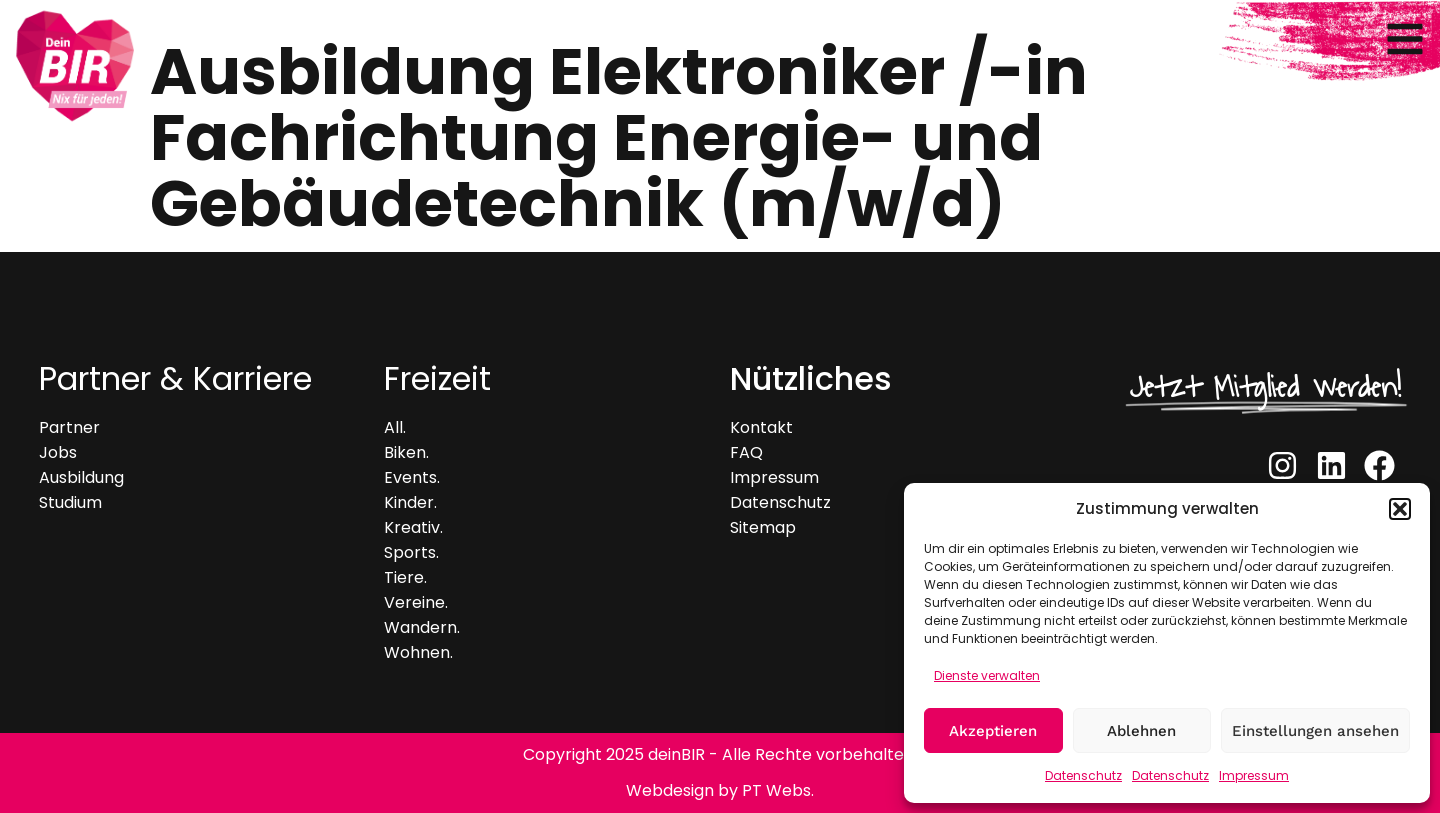 Image resolution: width=1440 pixels, height=813 pixels. What do you see at coordinates (720, 790) in the screenshot?
I see `Webdesign by PT Webs.` at bounding box center [720, 790].